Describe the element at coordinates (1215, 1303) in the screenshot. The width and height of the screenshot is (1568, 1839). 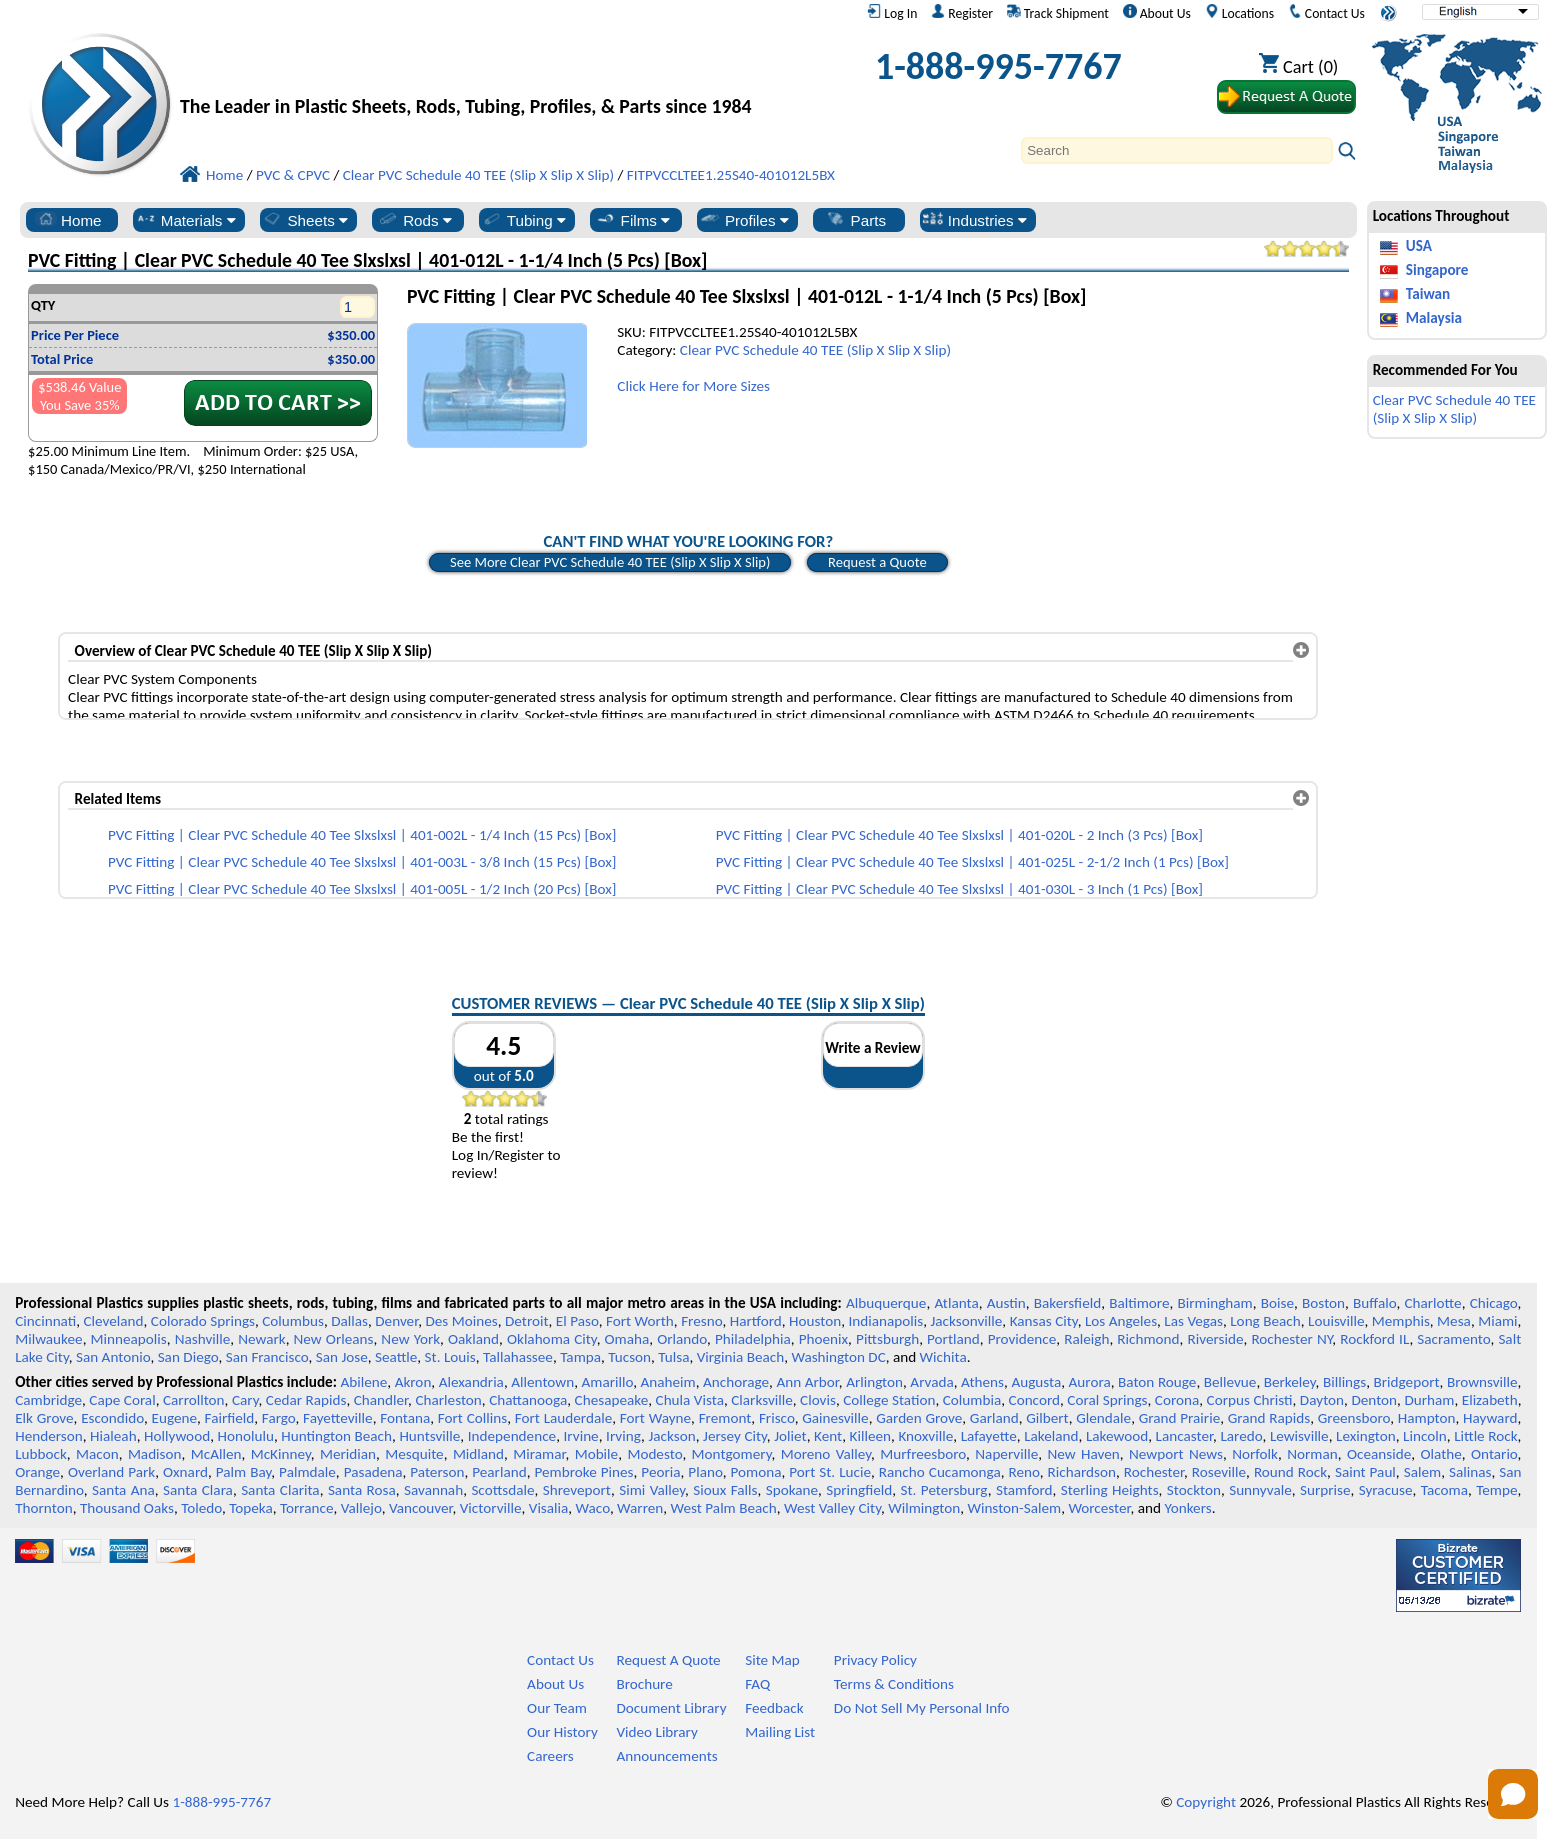
I see `Birmingham` at that location.